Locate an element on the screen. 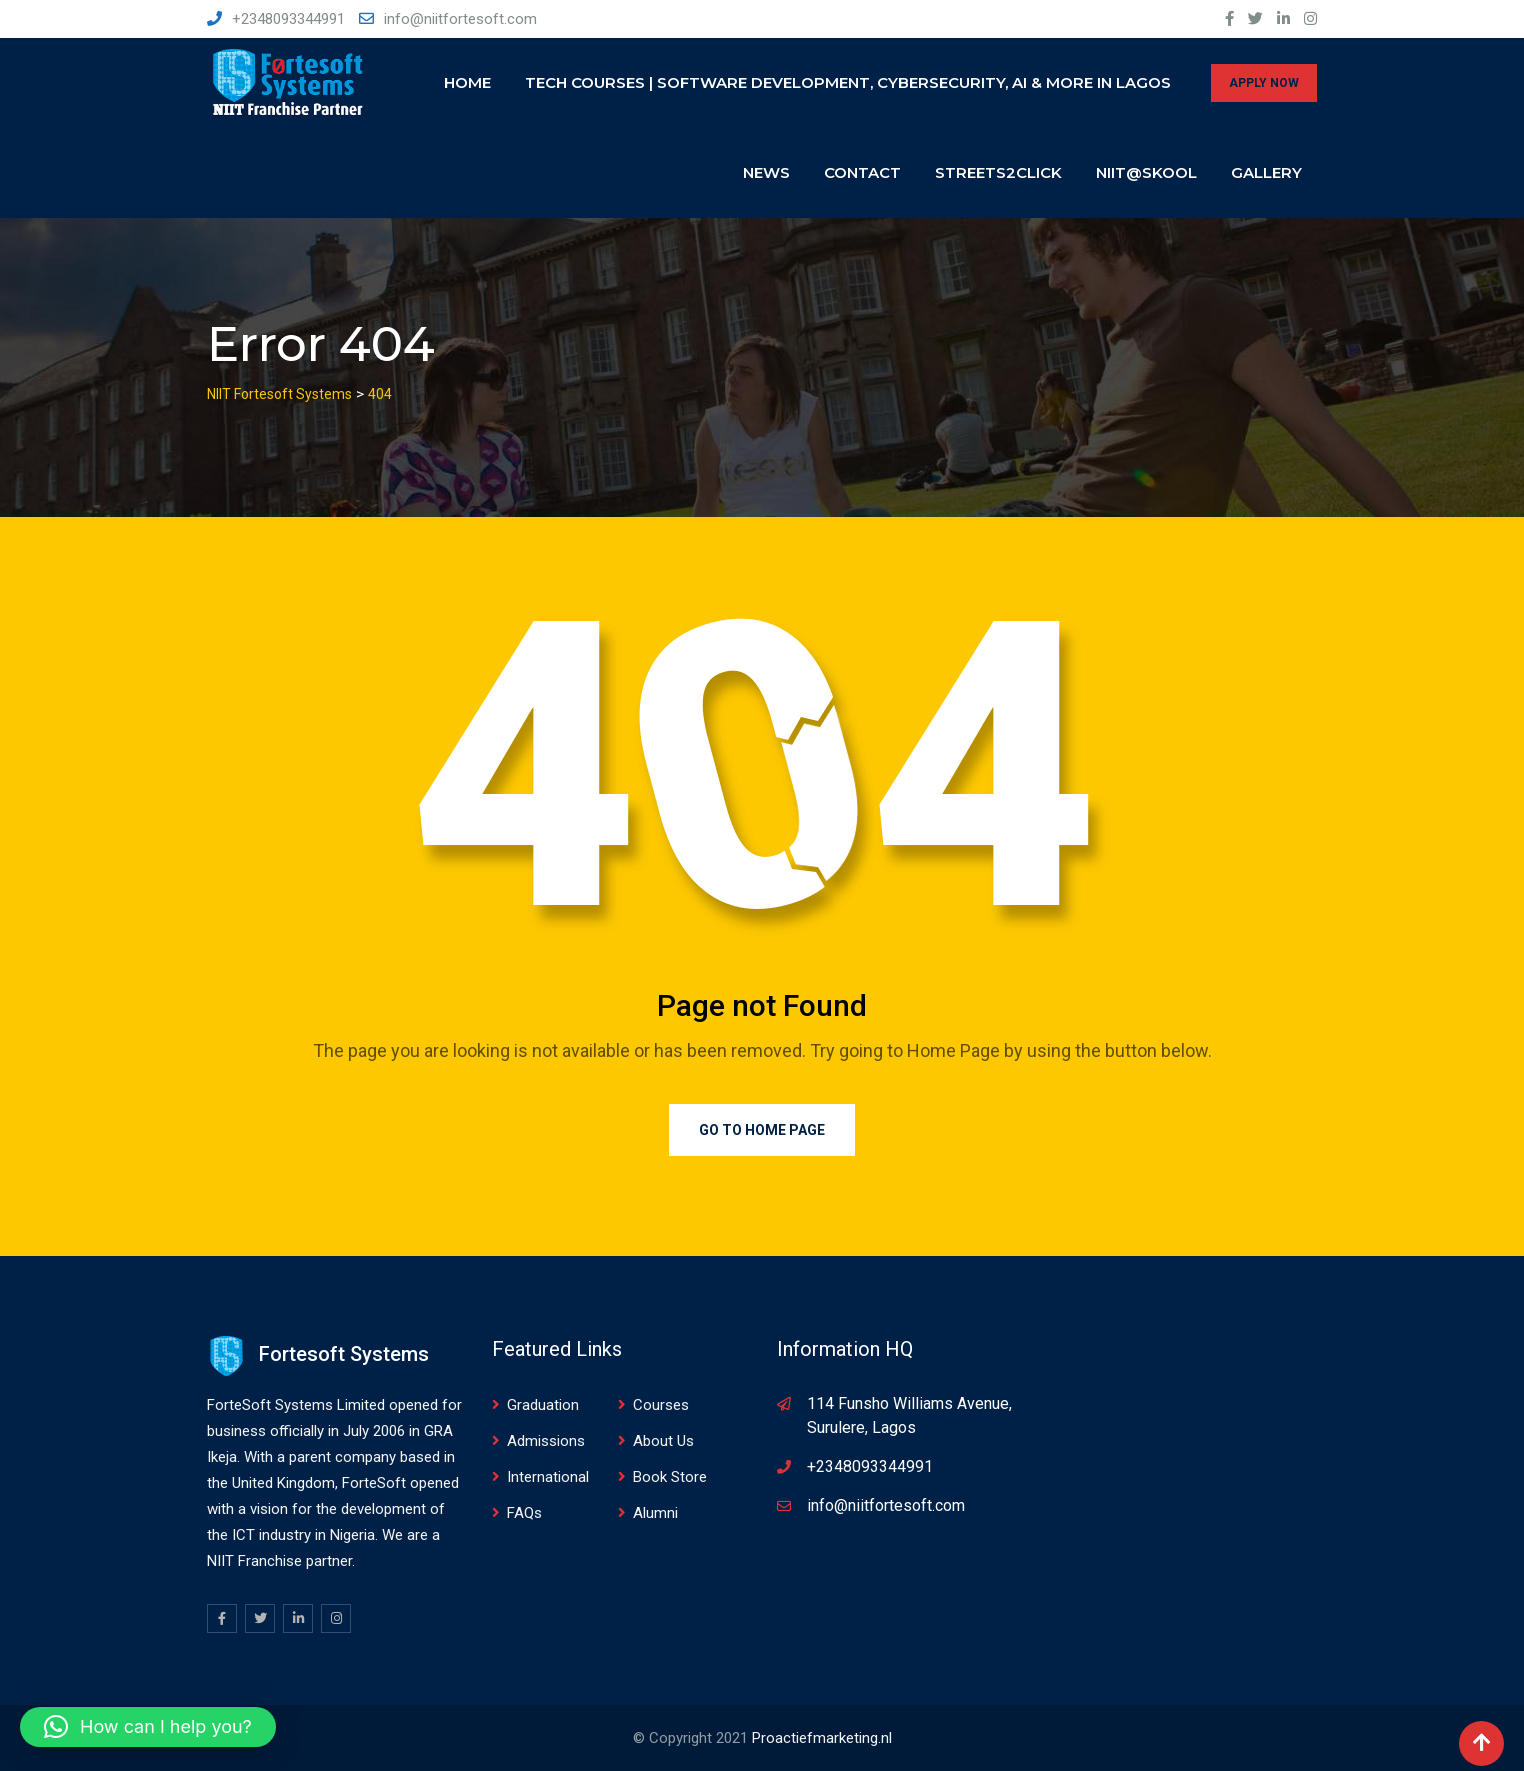 This screenshot has width=1524, height=1771. Proactiefmarketing.nl is located at coordinates (822, 1738).